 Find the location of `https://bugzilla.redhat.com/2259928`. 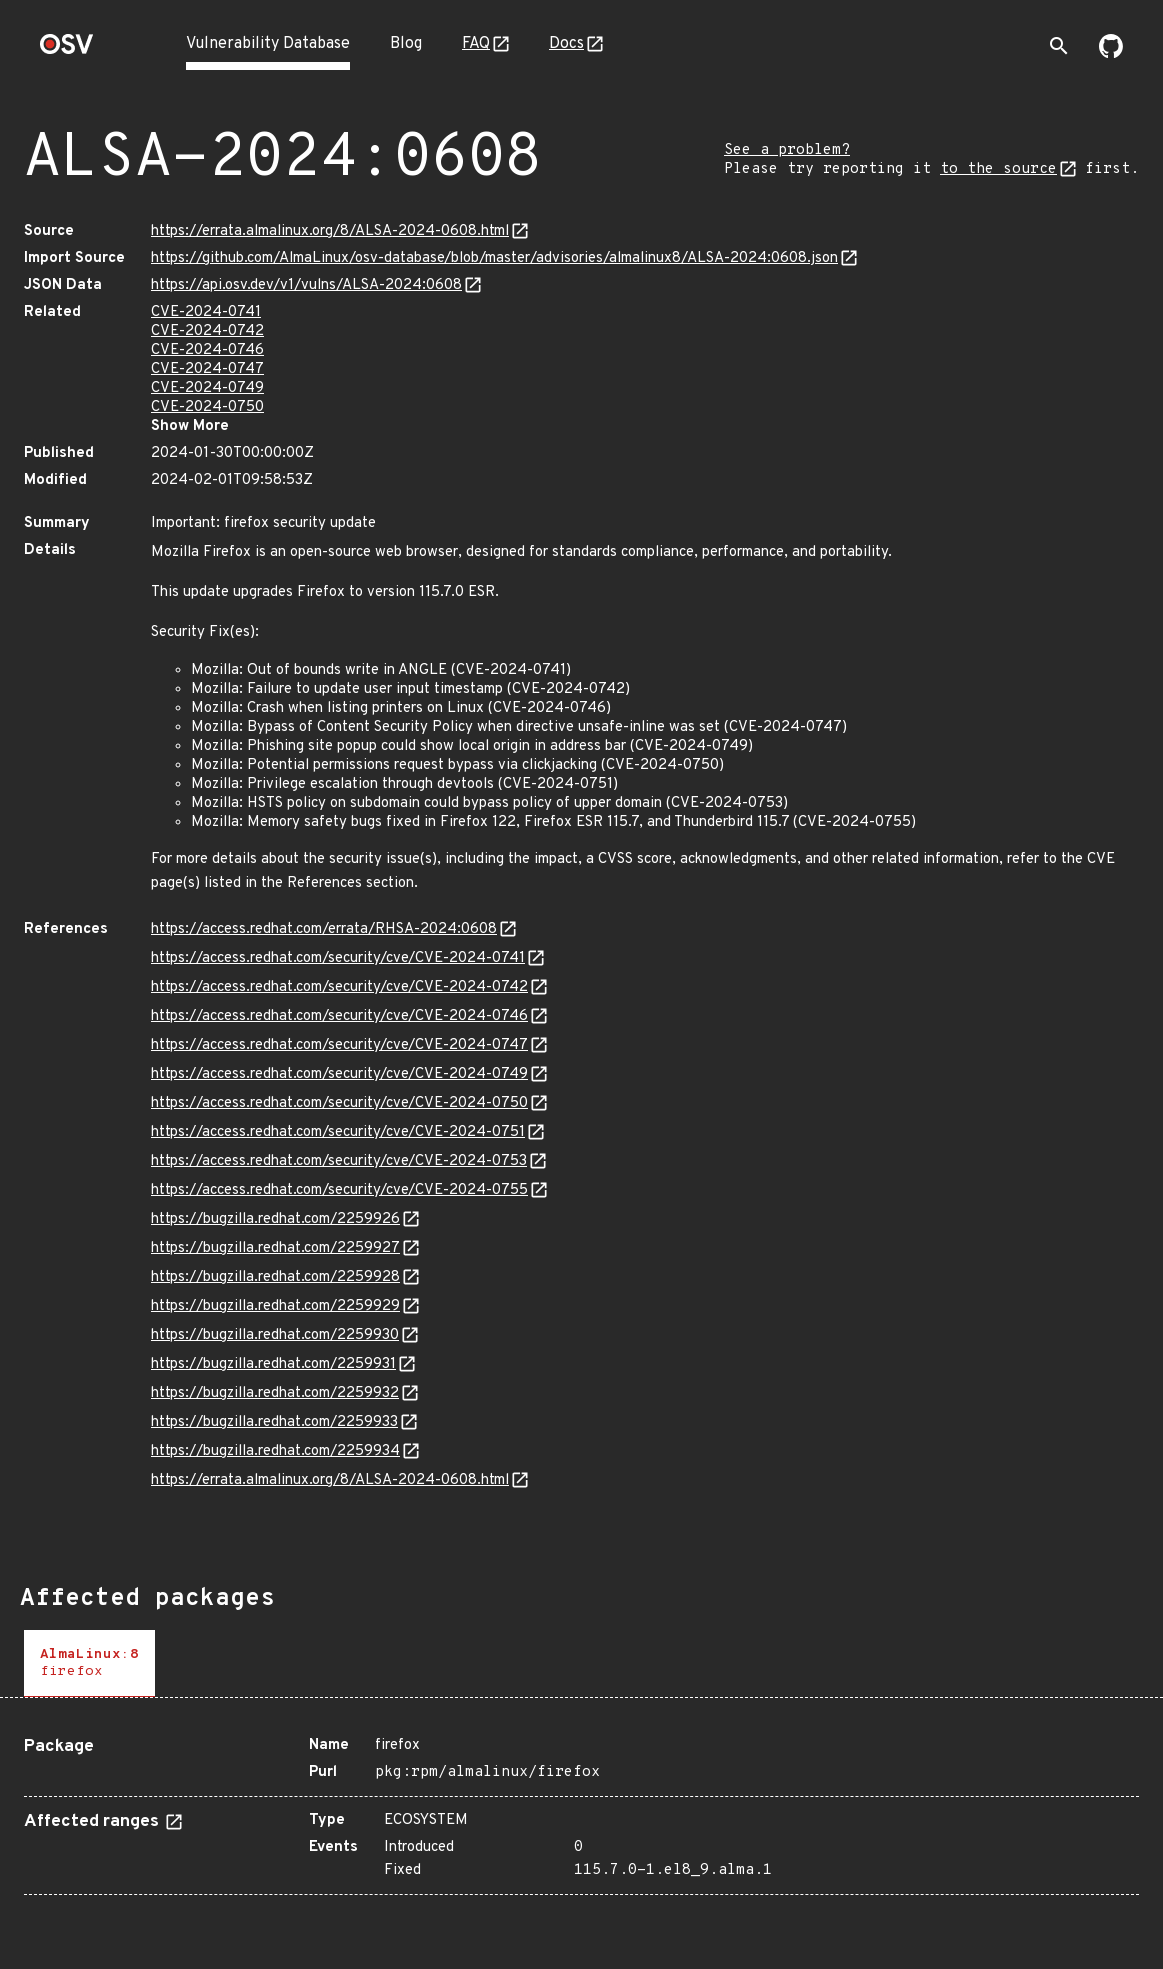

https://bugzilla.redhat.com/2259928 is located at coordinates (275, 1277).